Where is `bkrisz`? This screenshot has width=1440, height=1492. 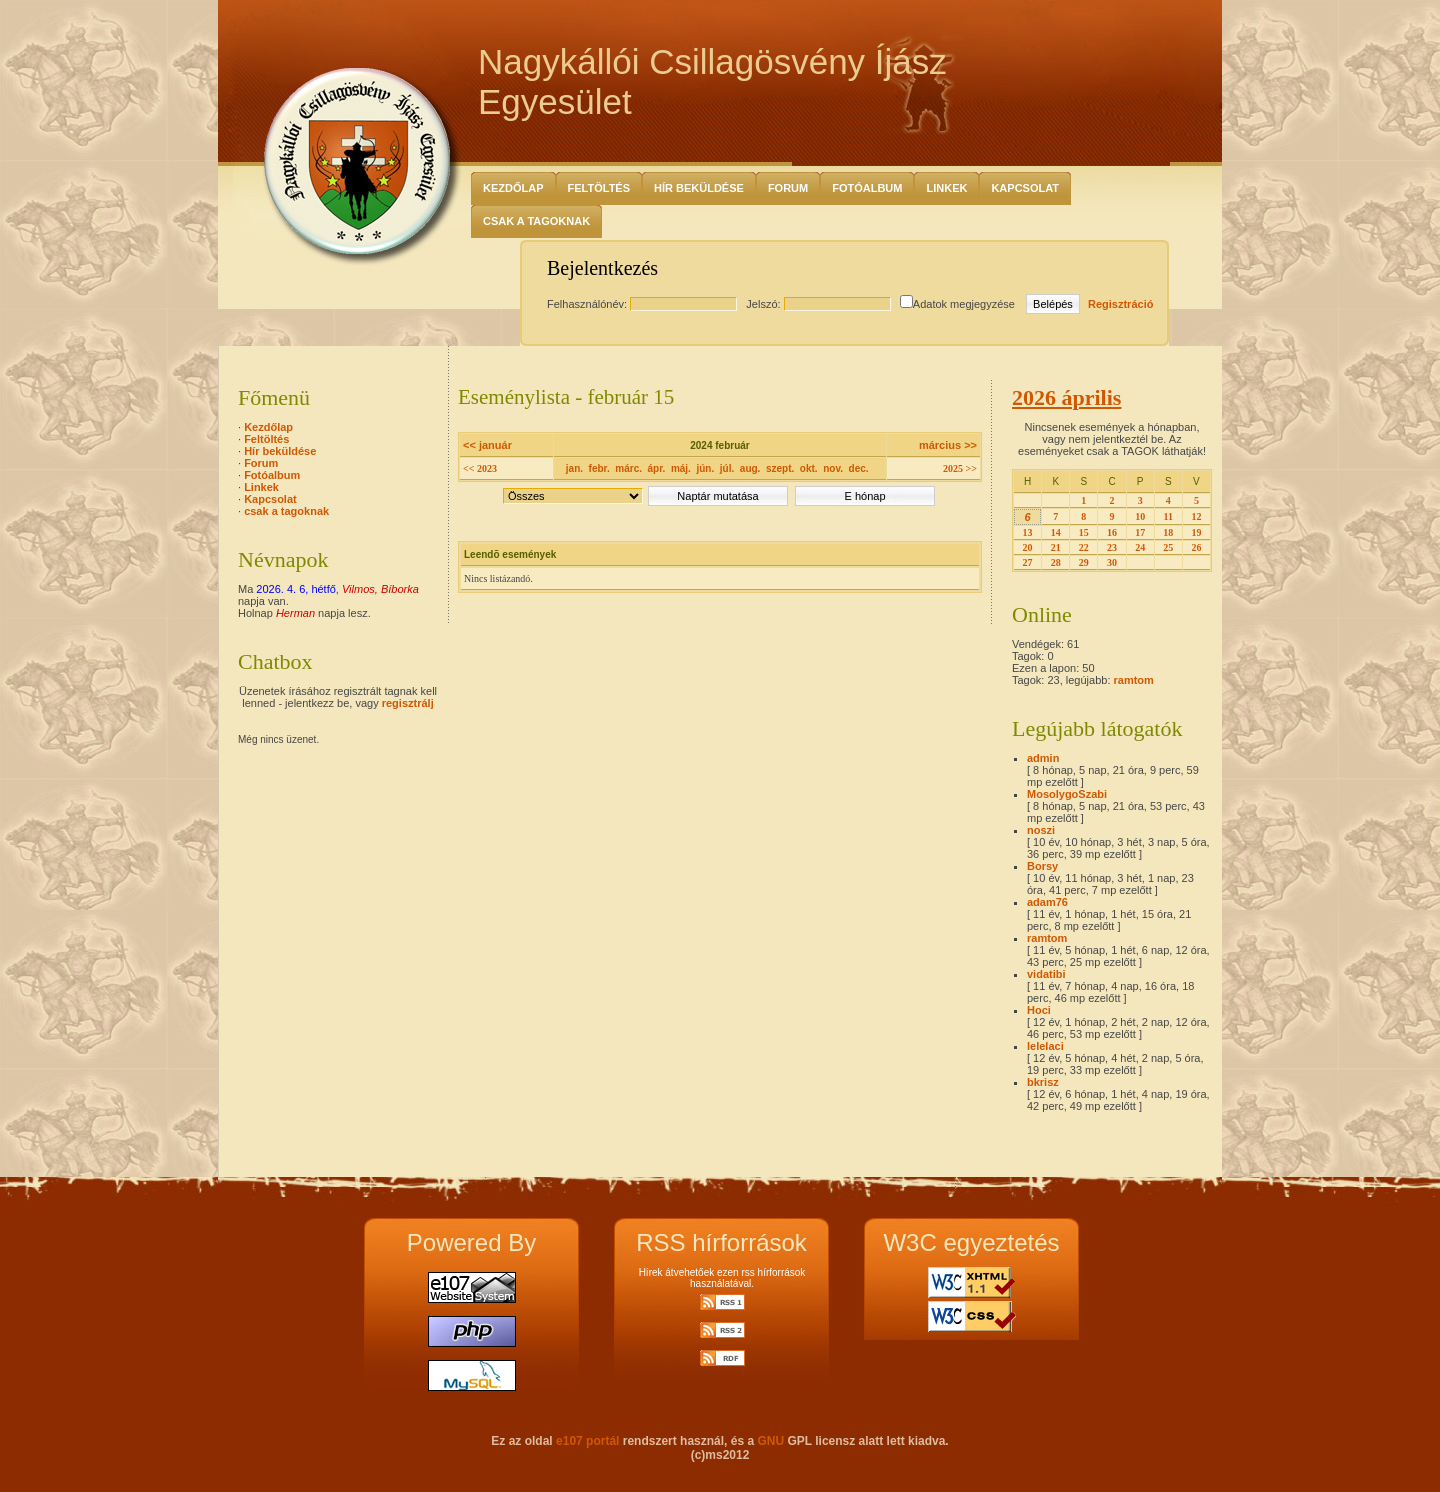
bkrisz is located at coordinates (1043, 1082).